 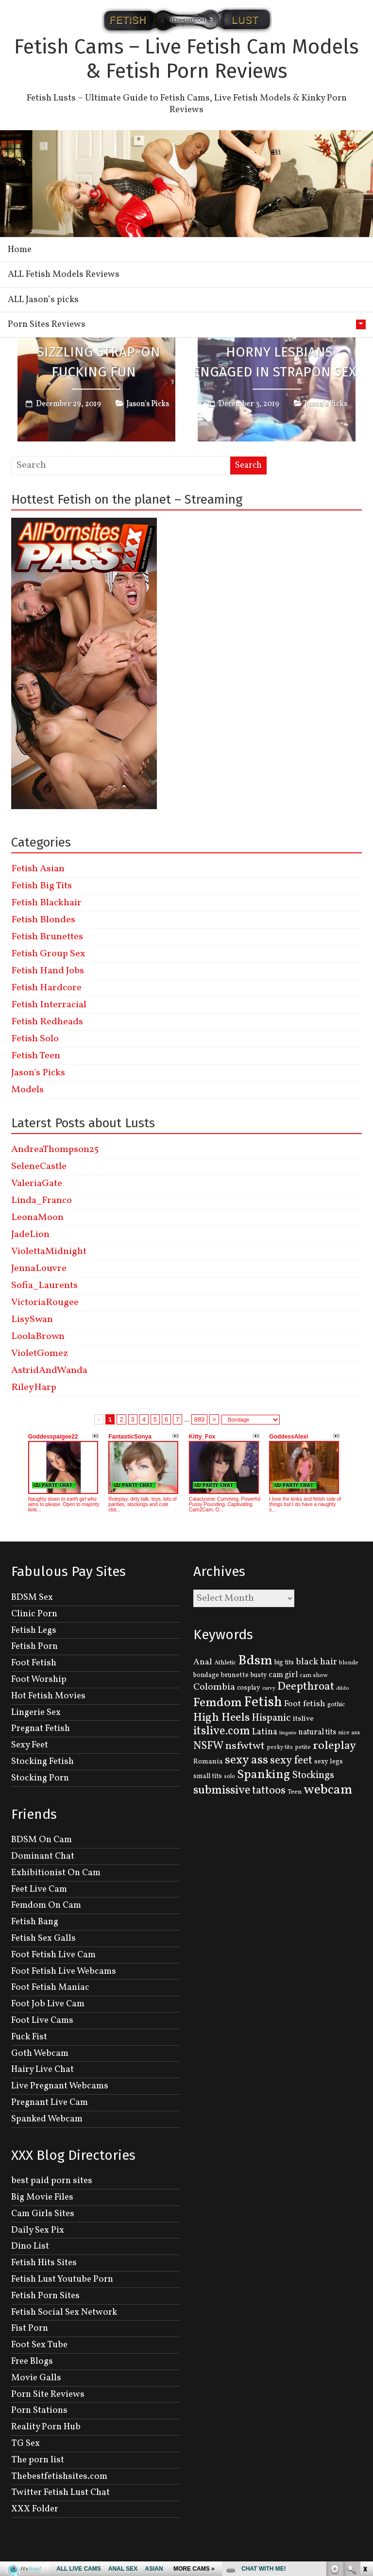 What do you see at coordinates (39, 1889) in the screenshot?
I see `Feet Live Cam` at bounding box center [39, 1889].